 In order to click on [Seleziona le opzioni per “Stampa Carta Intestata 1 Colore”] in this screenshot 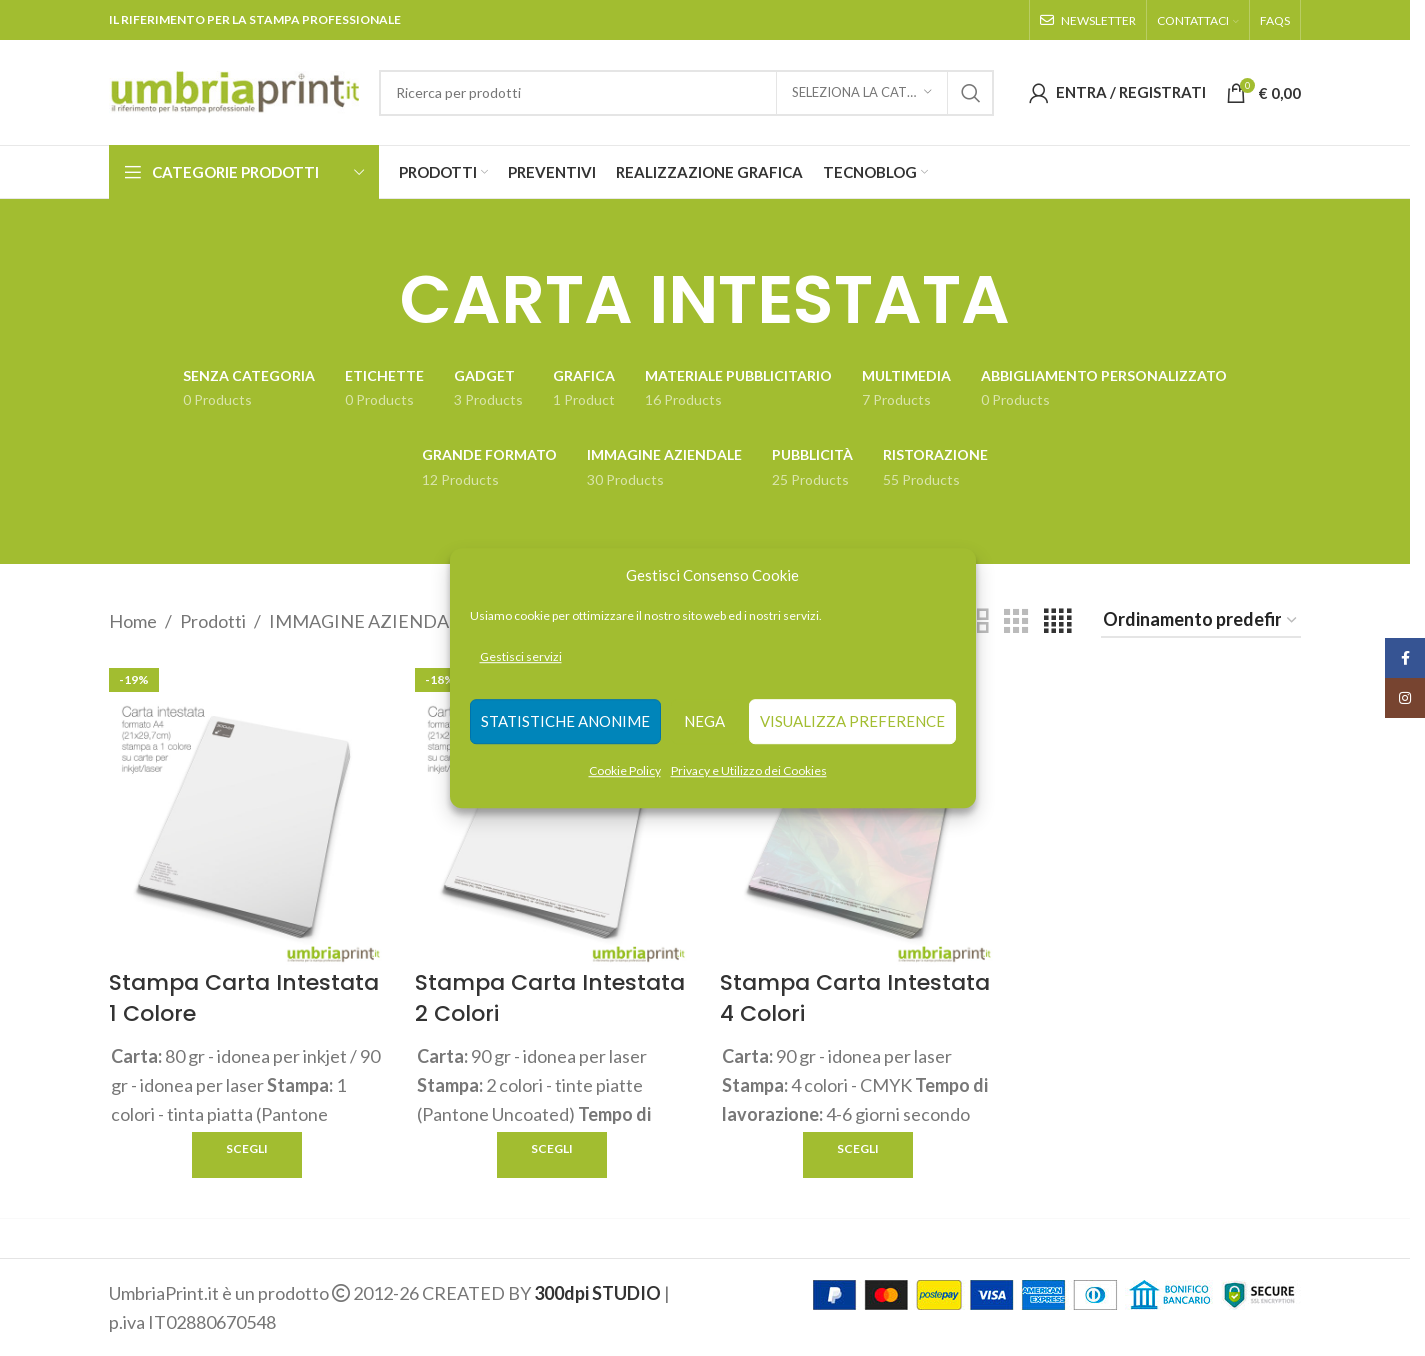, I will do `click(247, 1155)`.